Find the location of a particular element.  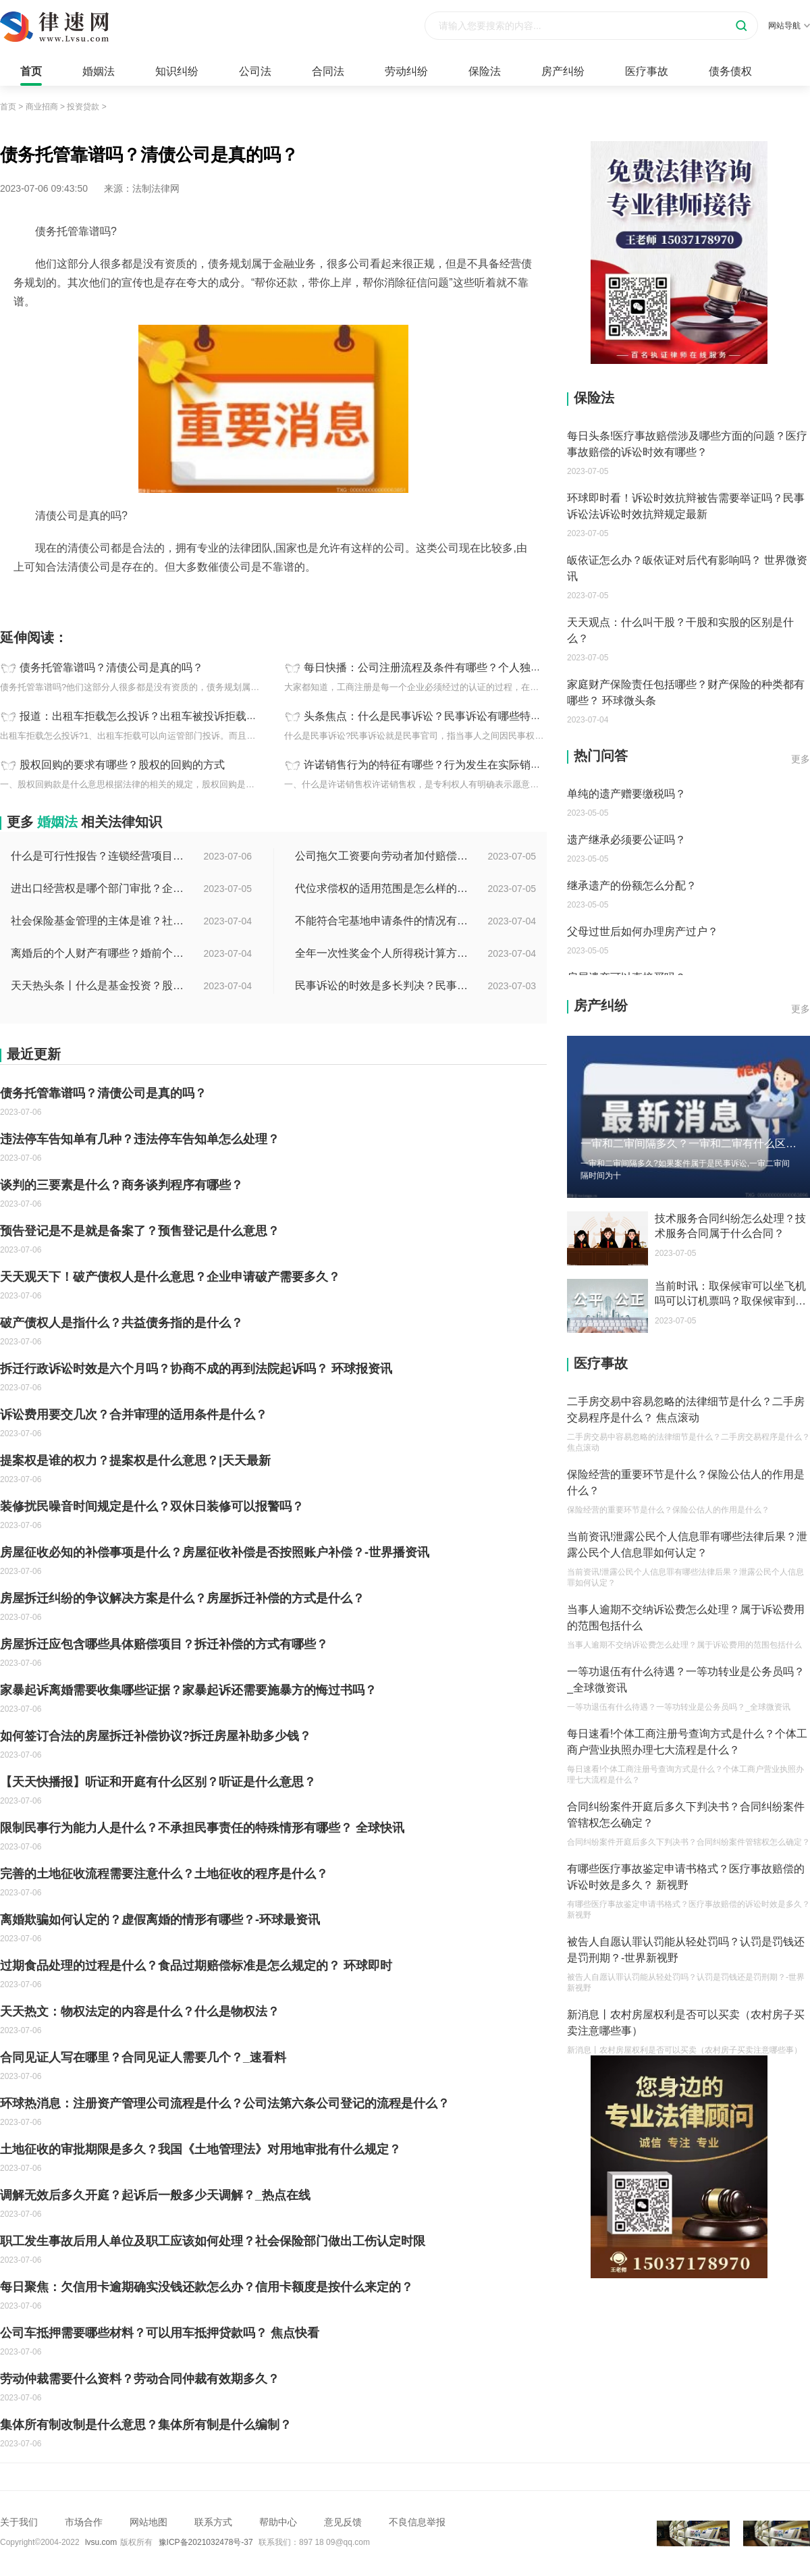

天天热头条丨什么是基金投资？股票中的价值投资是什么意思？ is located at coordinates (98, 985).